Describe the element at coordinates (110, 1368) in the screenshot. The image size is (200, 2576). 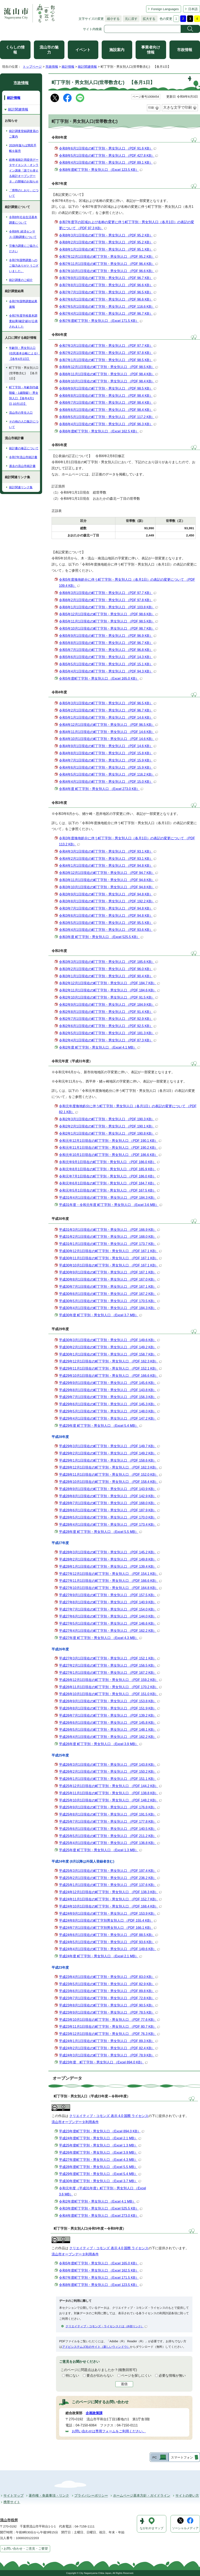
I see `平成29年11月1日現在の町丁字別・男女別人口 （PDF 152.1 KB）` at that location.